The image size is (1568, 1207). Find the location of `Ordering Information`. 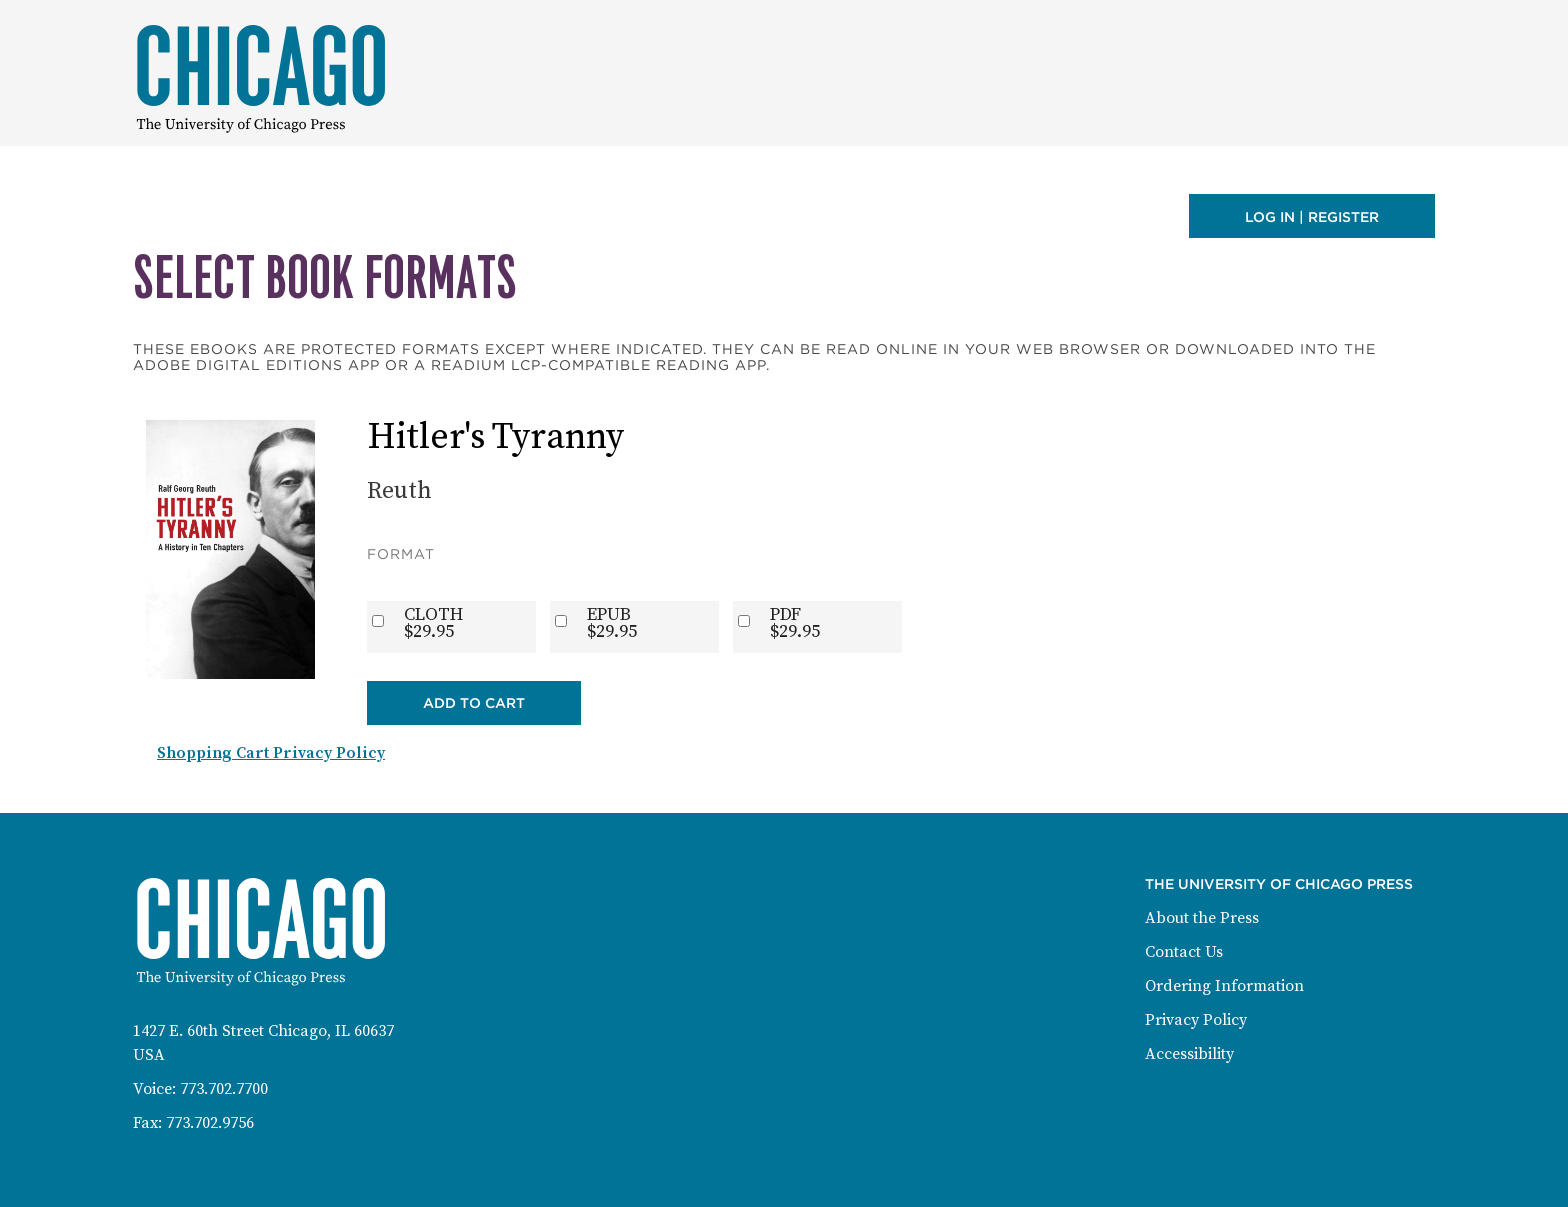

Ordering Information is located at coordinates (1224, 986).